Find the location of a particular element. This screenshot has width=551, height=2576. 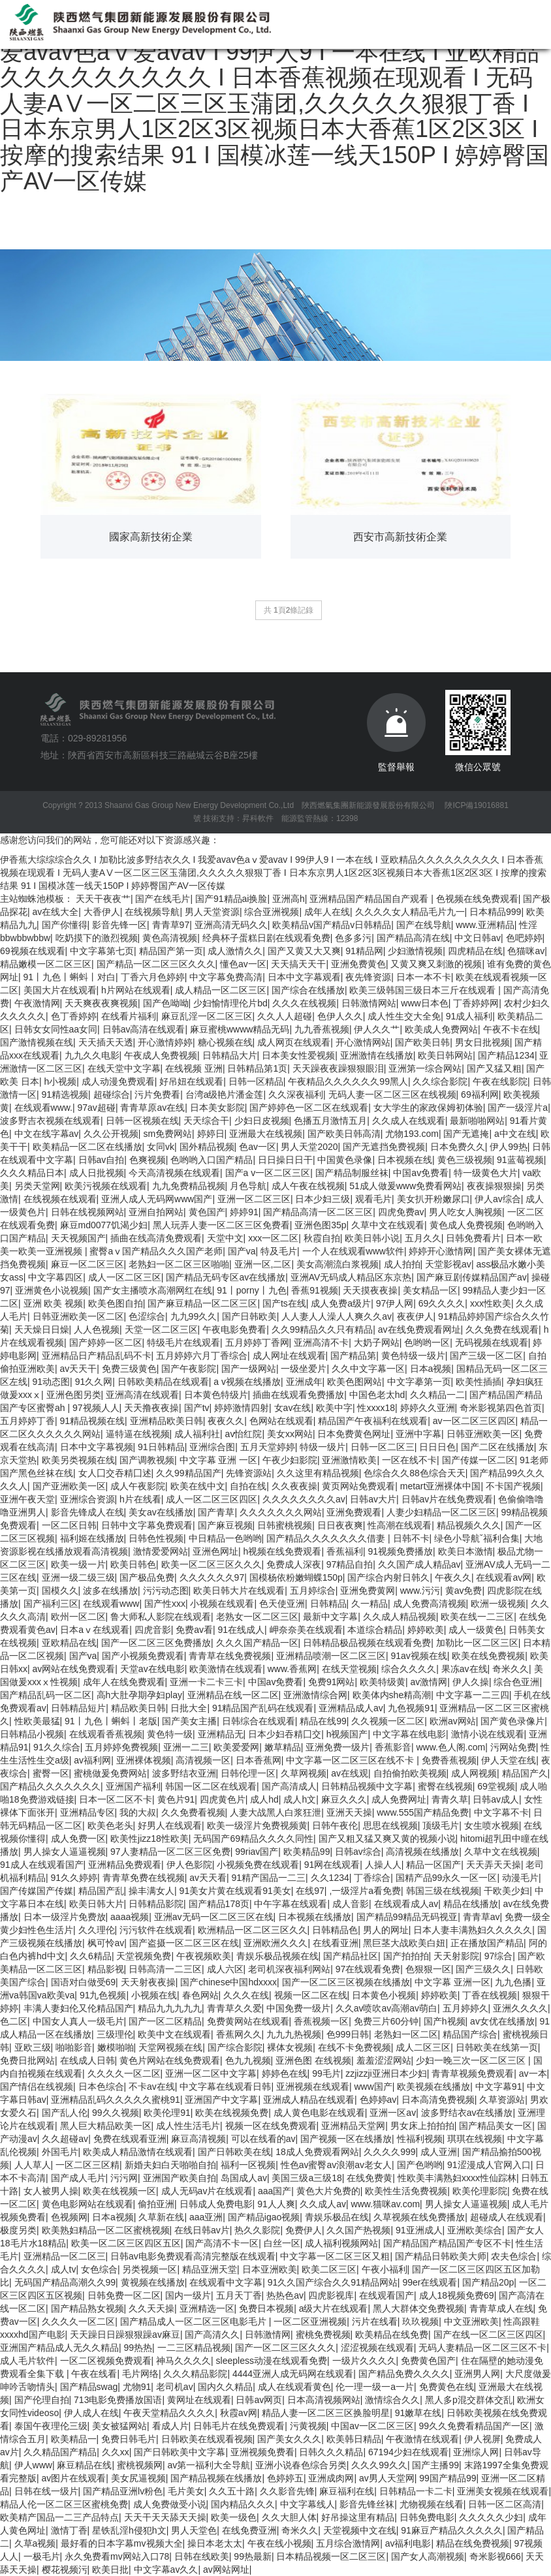

色网站在线观看 is located at coordinates (281, 1421).